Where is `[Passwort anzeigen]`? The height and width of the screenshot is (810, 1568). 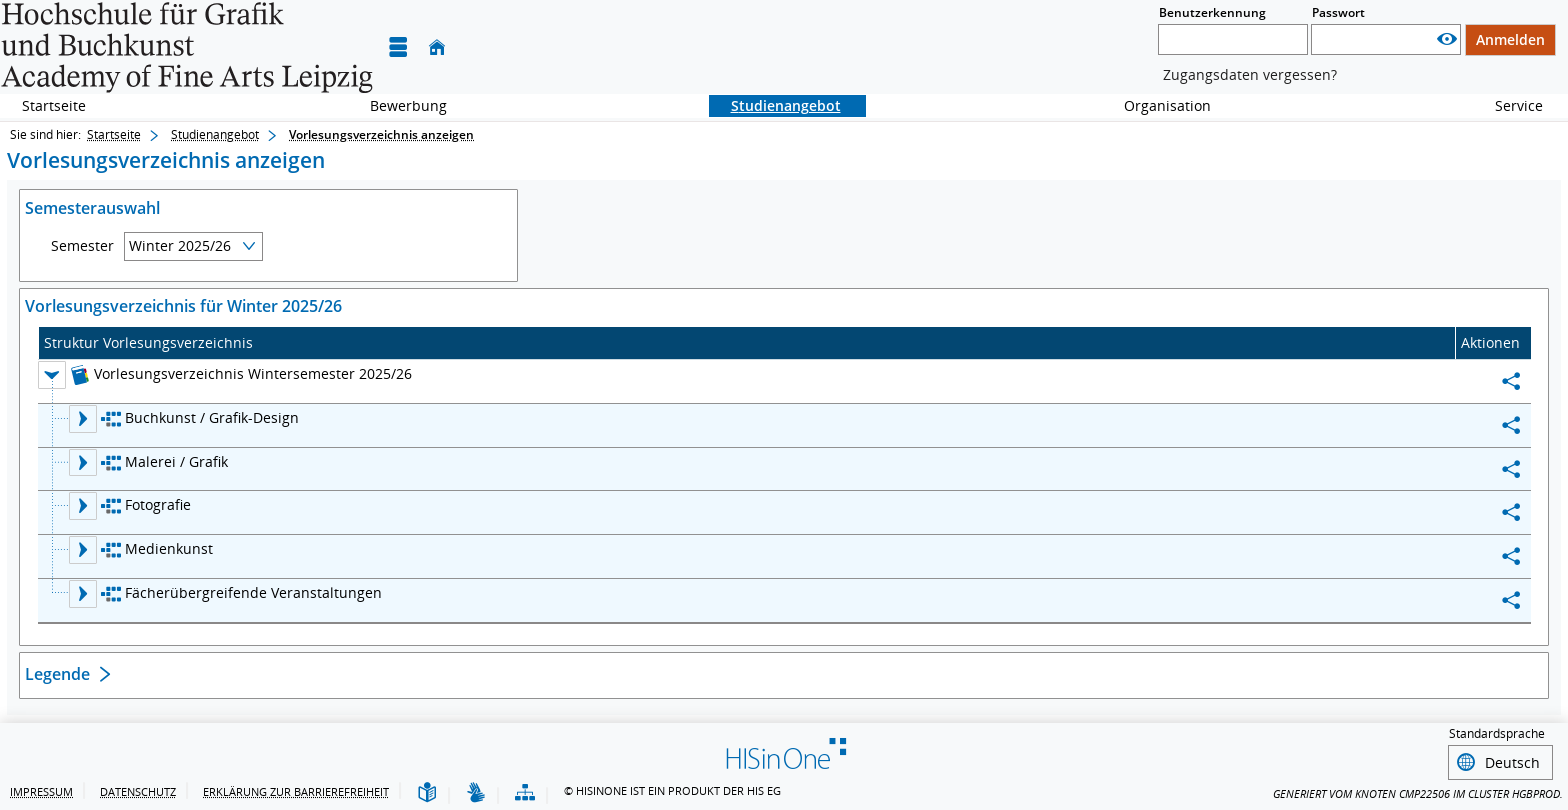
[Passwort anzeigen] is located at coordinates (1447, 39).